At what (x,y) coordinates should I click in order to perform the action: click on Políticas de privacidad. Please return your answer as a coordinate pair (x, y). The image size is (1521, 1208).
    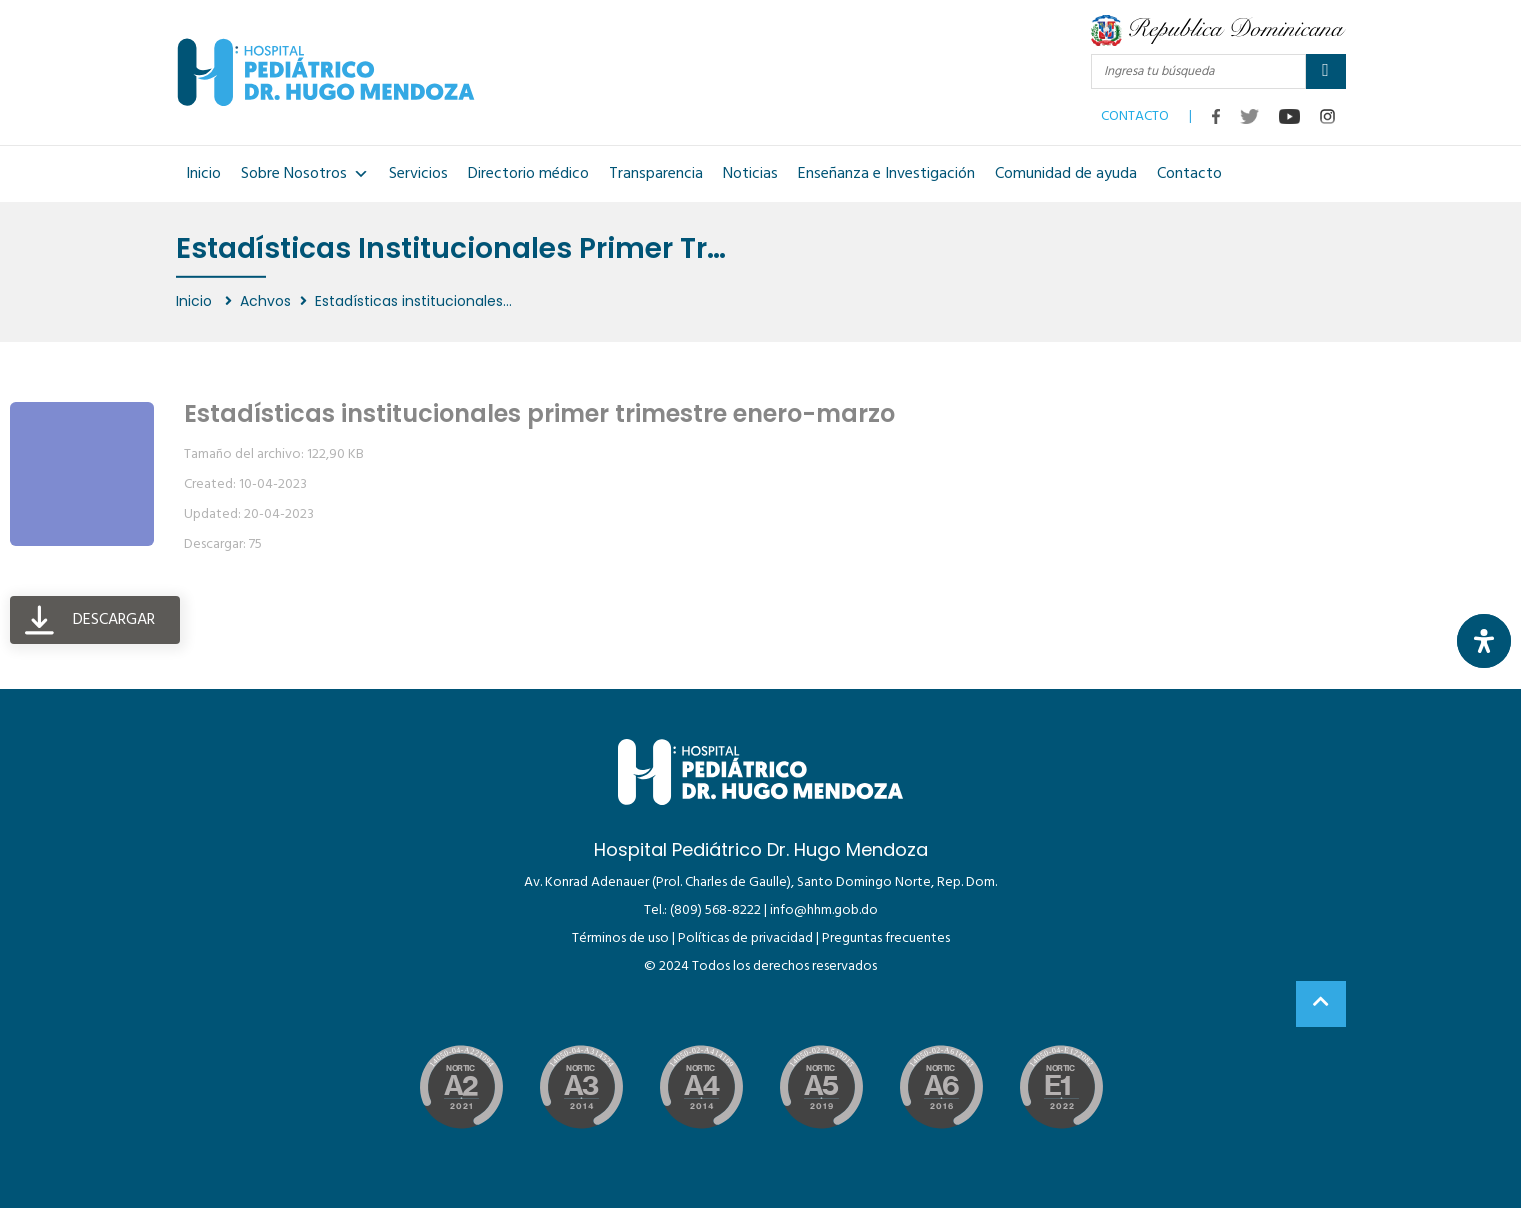
    Looking at the image, I should click on (745, 938).